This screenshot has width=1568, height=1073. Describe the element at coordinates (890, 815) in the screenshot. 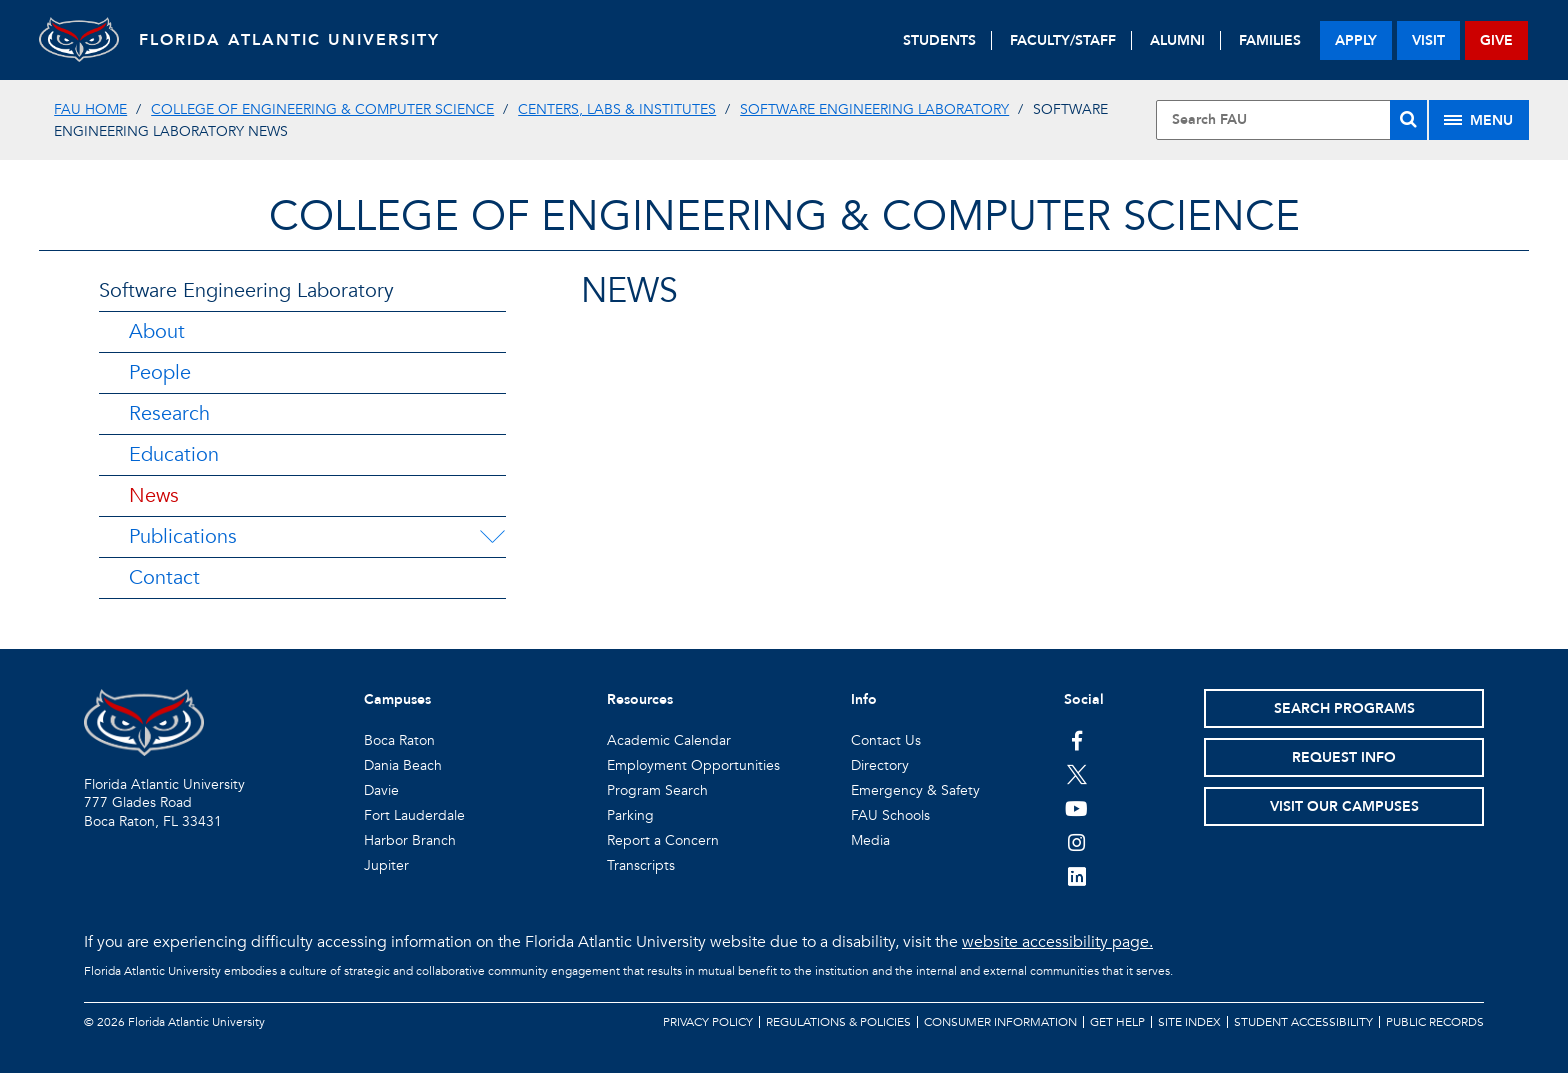

I see `FAU Schools` at that location.